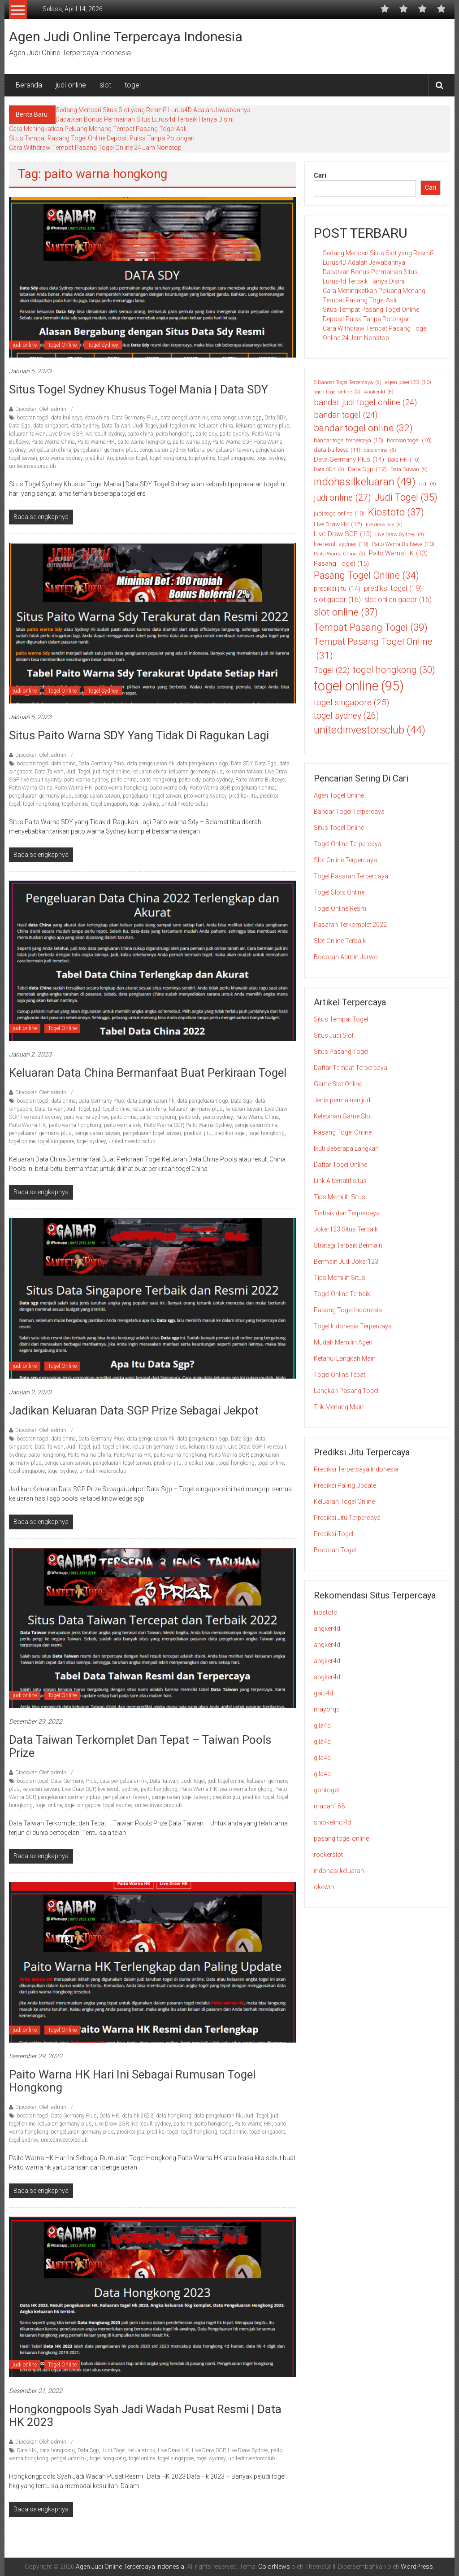 The height and width of the screenshot is (2576, 459). Describe the element at coordinates (399, 534) in the screenshot. I see `Live Draw Sydney [Live Draw Sydney (9 item)]` at that location.